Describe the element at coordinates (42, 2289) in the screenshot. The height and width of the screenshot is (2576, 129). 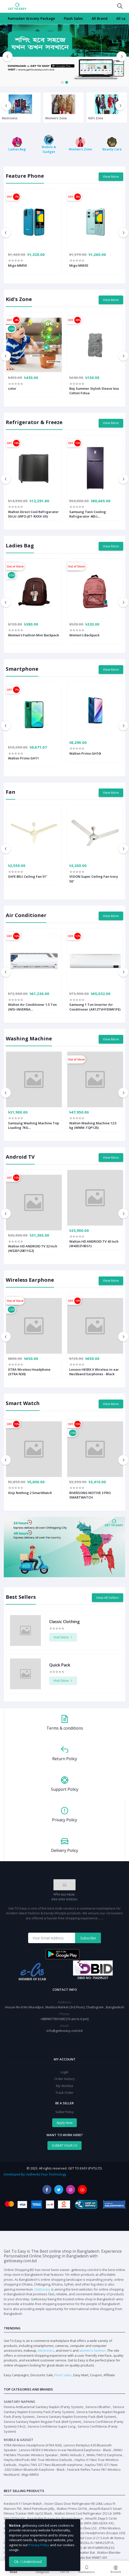
I see `Gettoeasy` at that location.